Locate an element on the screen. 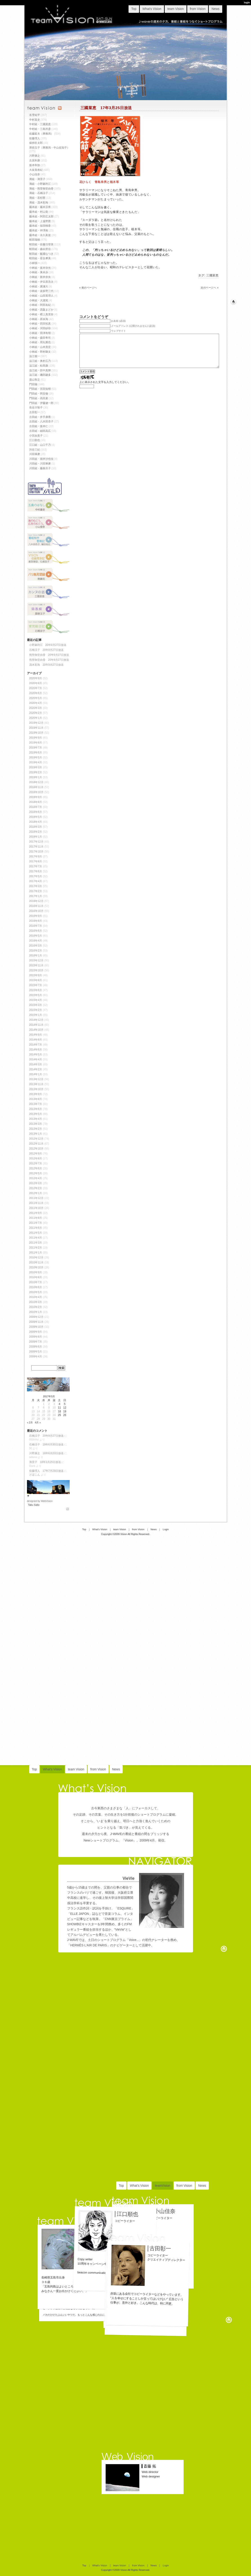 This screenshot has width=251, height=2576. 2010年11月 is located at coordinates (36, 1262).